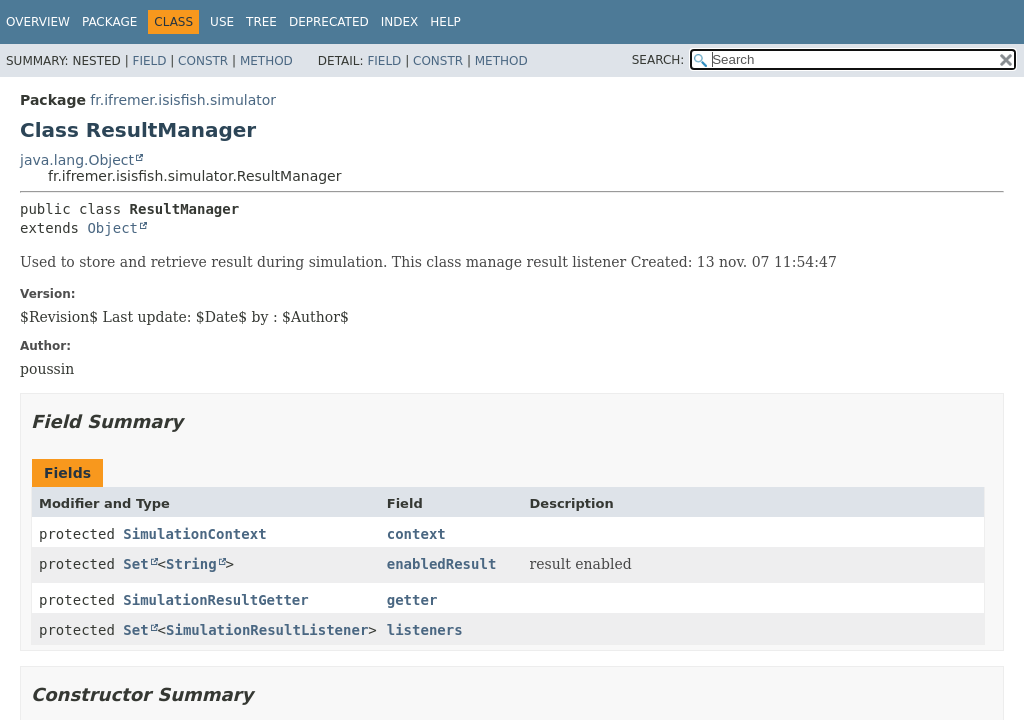 This screenshot has width=1024, height=720. Describe the element at coordinates (400, 22) in the screenshot. I see `Index` at that location.